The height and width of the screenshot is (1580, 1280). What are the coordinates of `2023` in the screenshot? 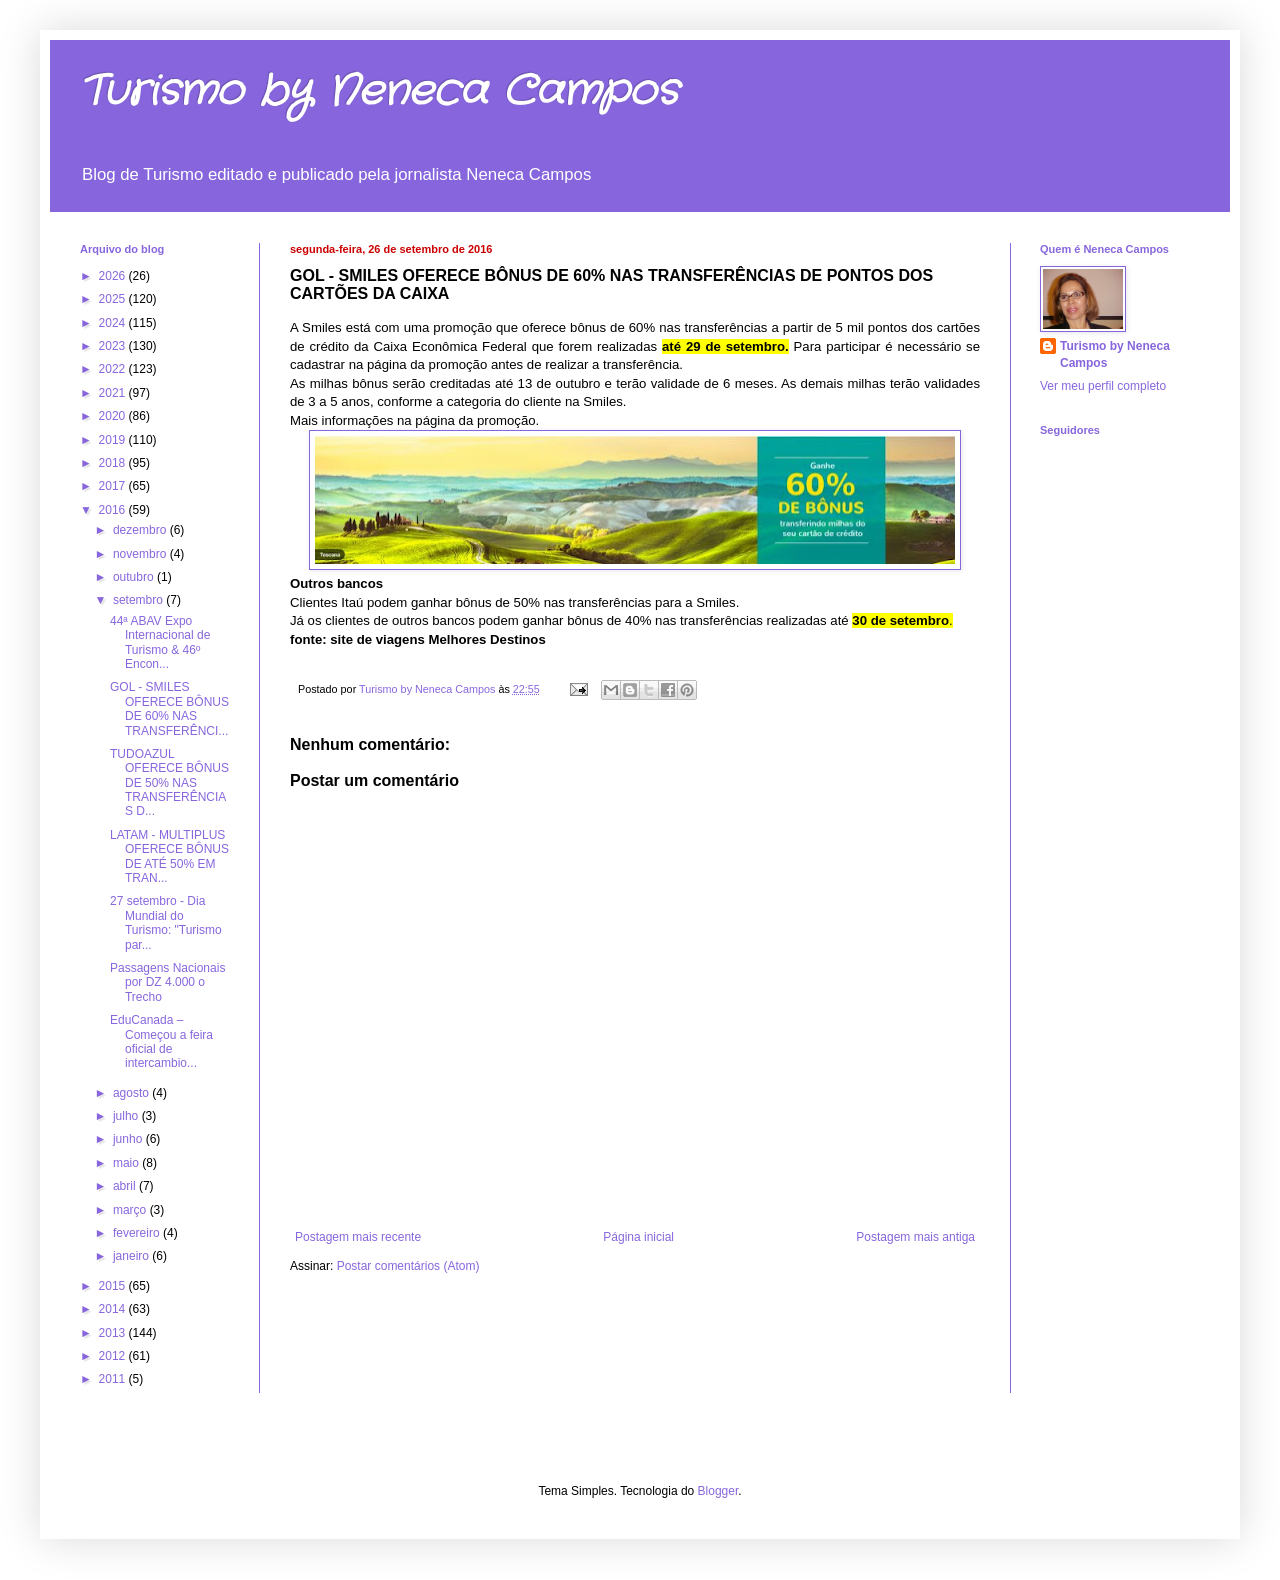 It's located at (114, 346).